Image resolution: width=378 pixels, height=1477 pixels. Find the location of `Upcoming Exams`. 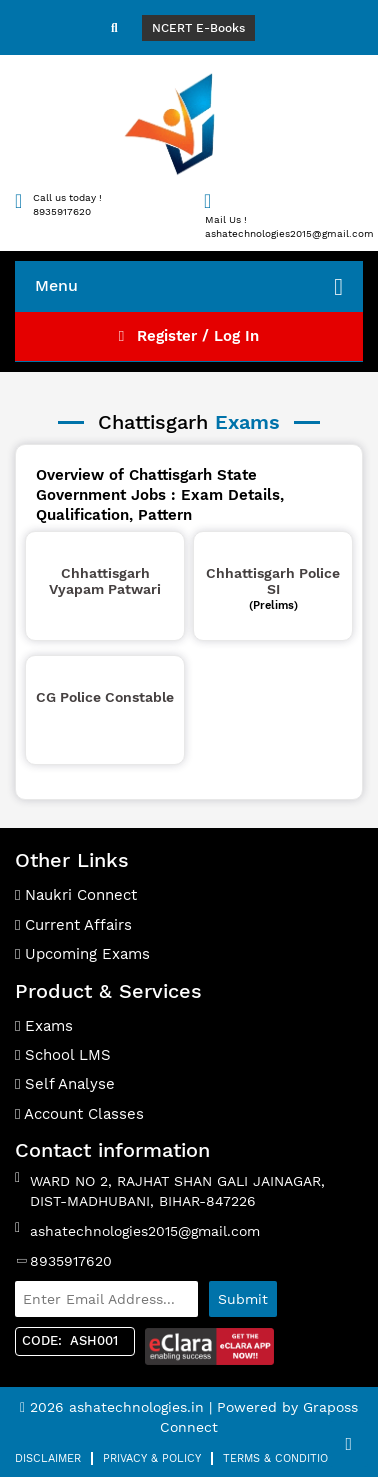

Upcoming Exams is located at coordinates (82, 954).